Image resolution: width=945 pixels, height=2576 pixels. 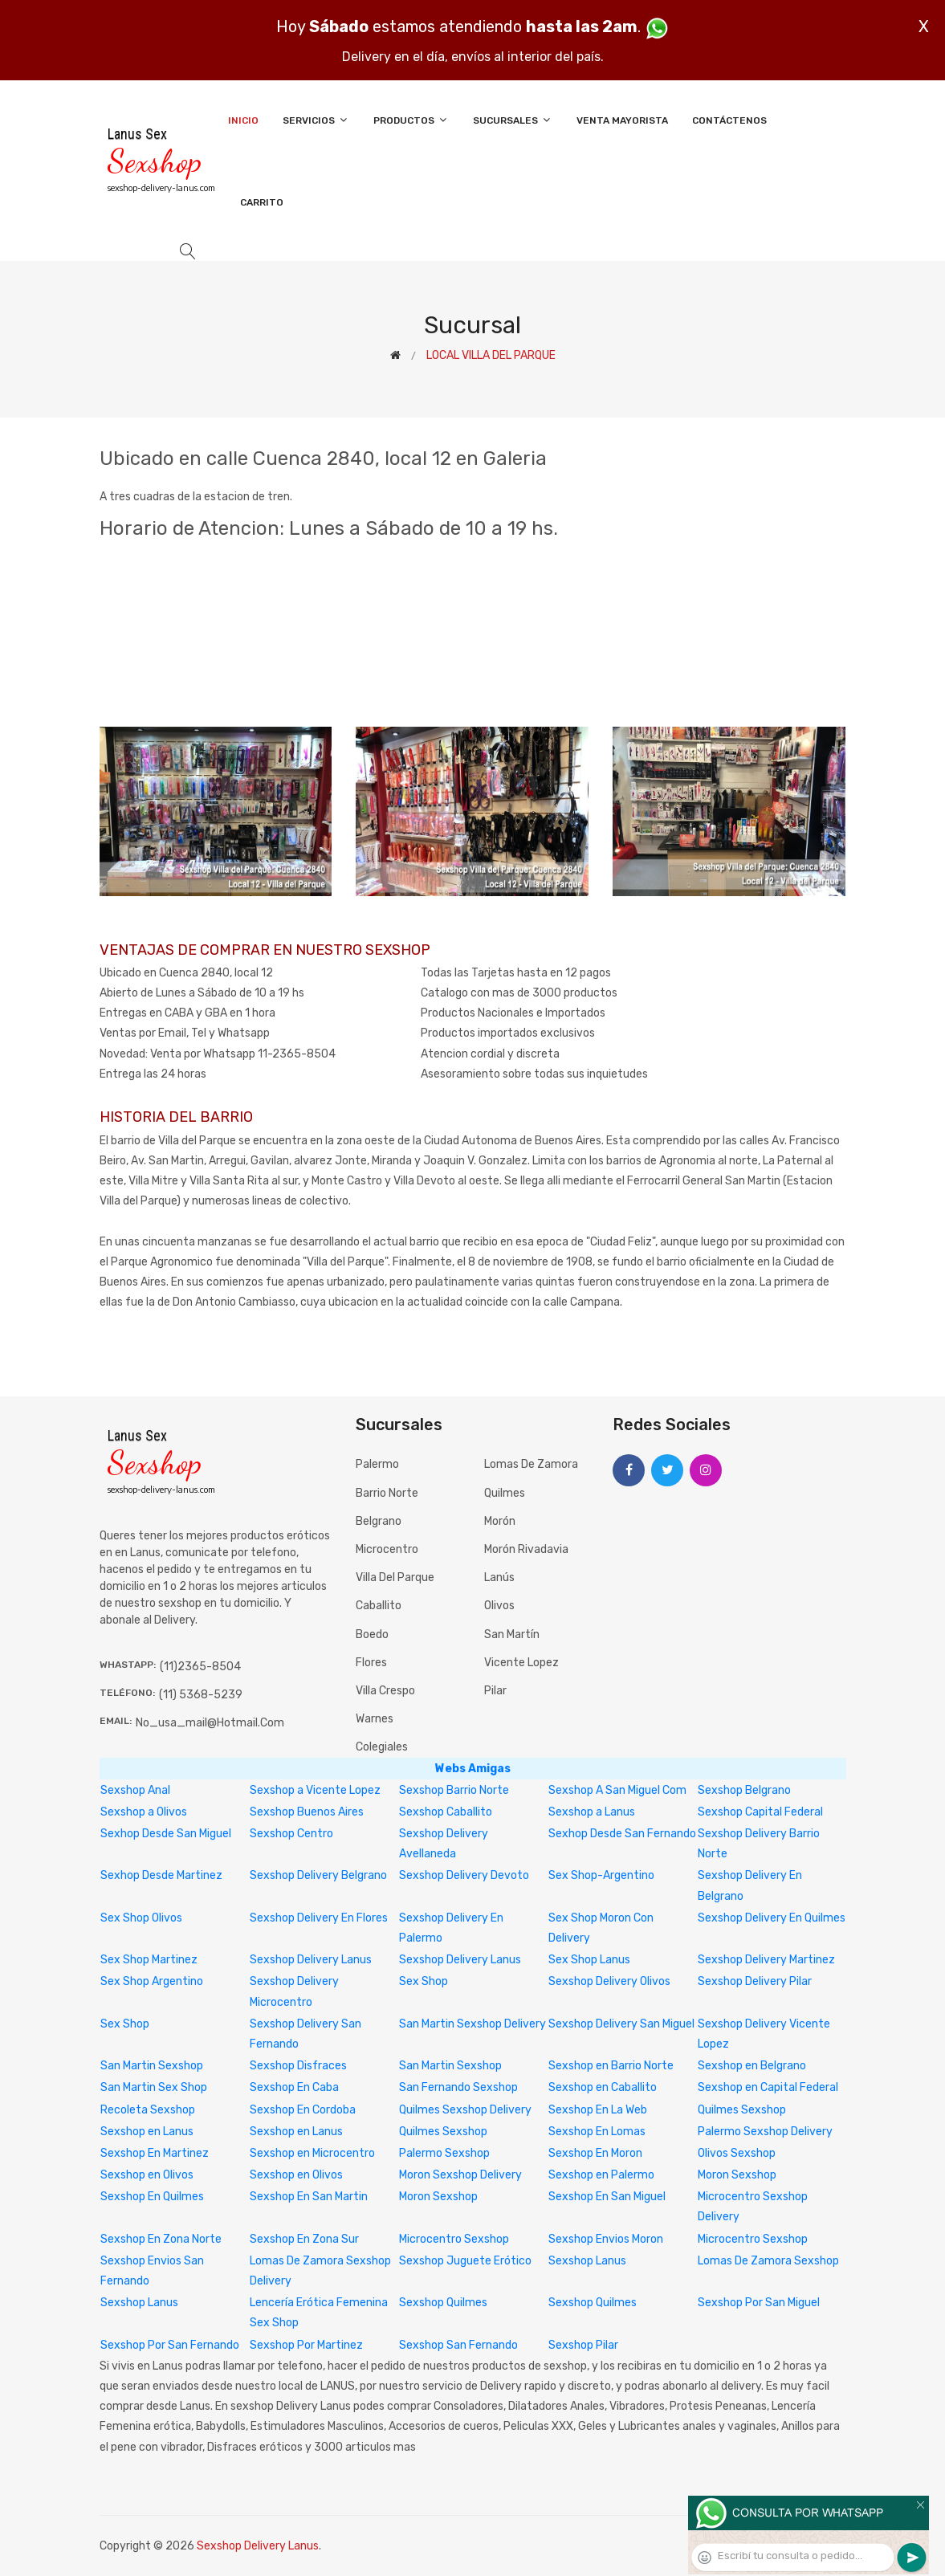 What do you see at coordinates (291, 1833) in the screenshot?
I see `Sexshop Centro` at bounding box center [291, 1833].